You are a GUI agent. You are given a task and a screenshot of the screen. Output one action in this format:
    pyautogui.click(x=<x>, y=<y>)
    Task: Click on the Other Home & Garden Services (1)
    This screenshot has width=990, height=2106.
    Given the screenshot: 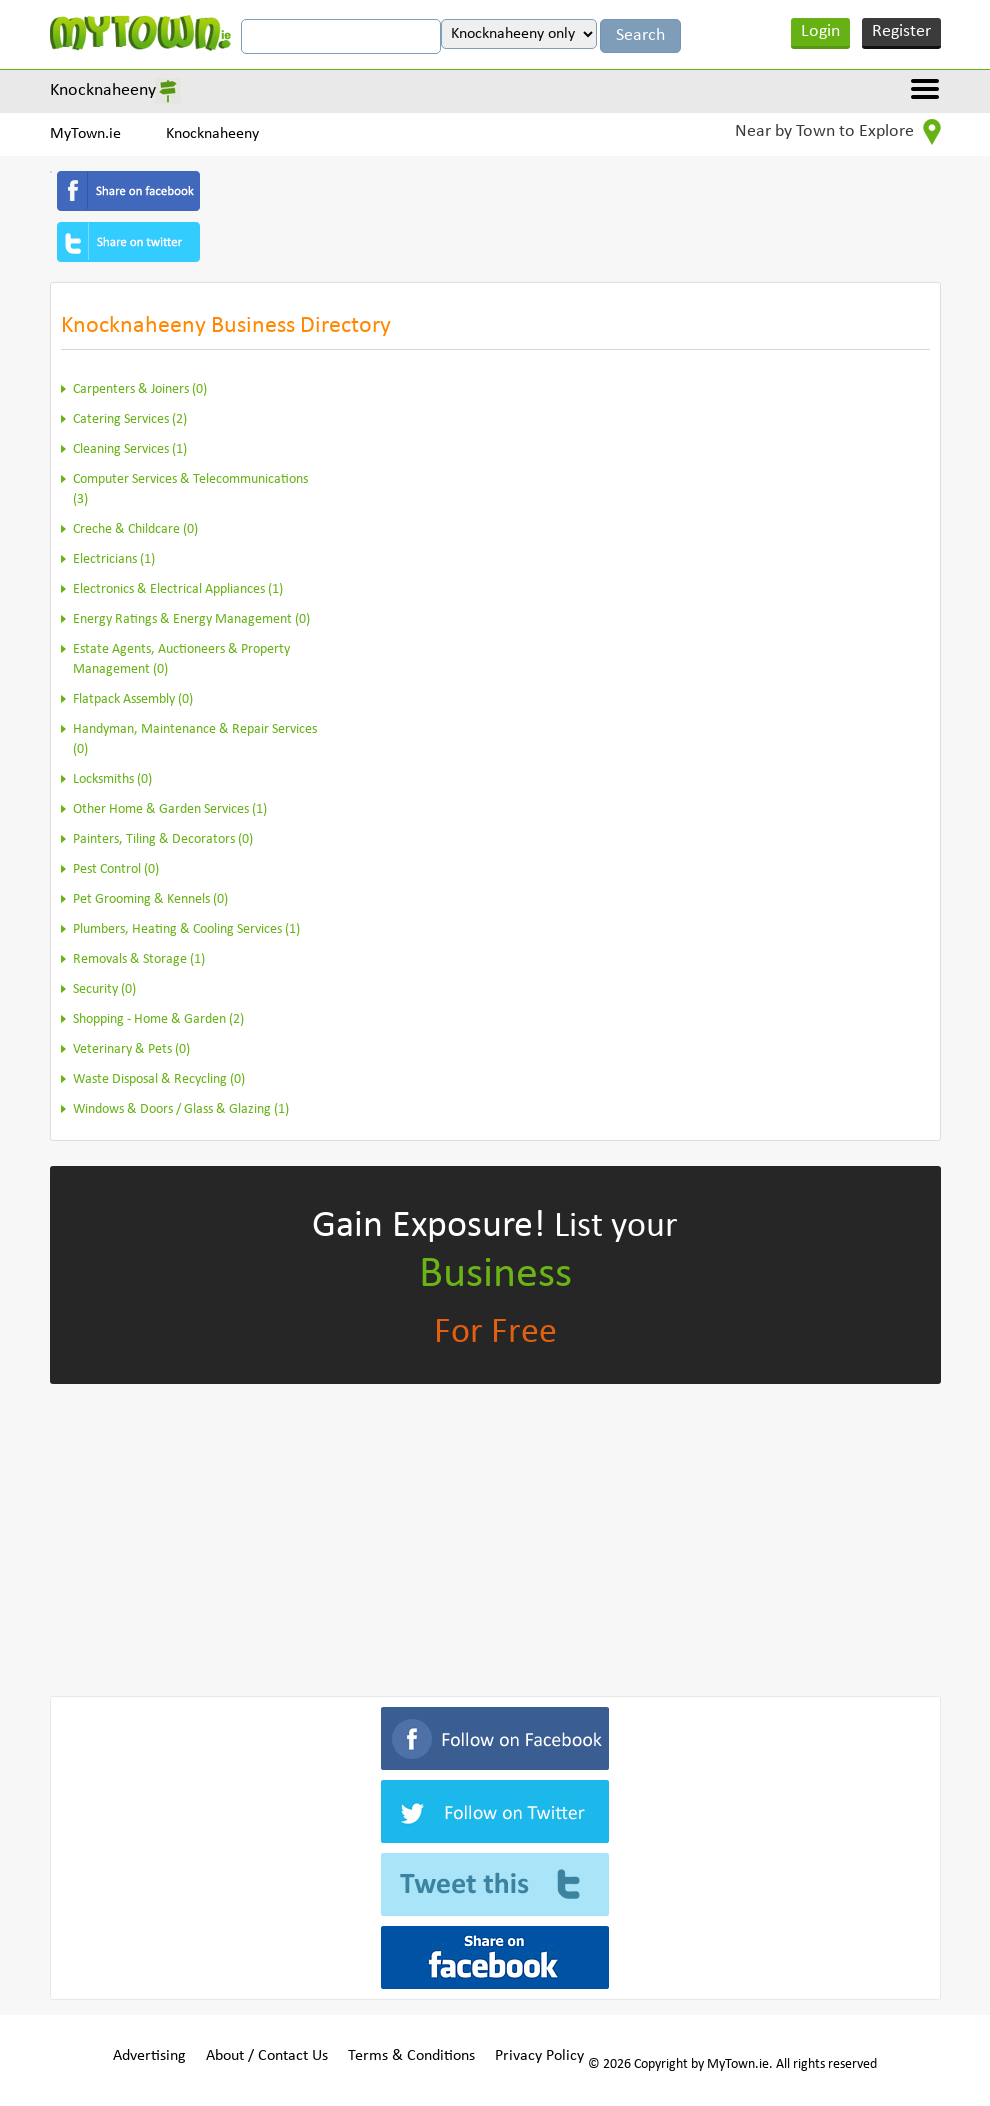 What is the action you would take?
    pyautogui.click(x=170, y=809)
    